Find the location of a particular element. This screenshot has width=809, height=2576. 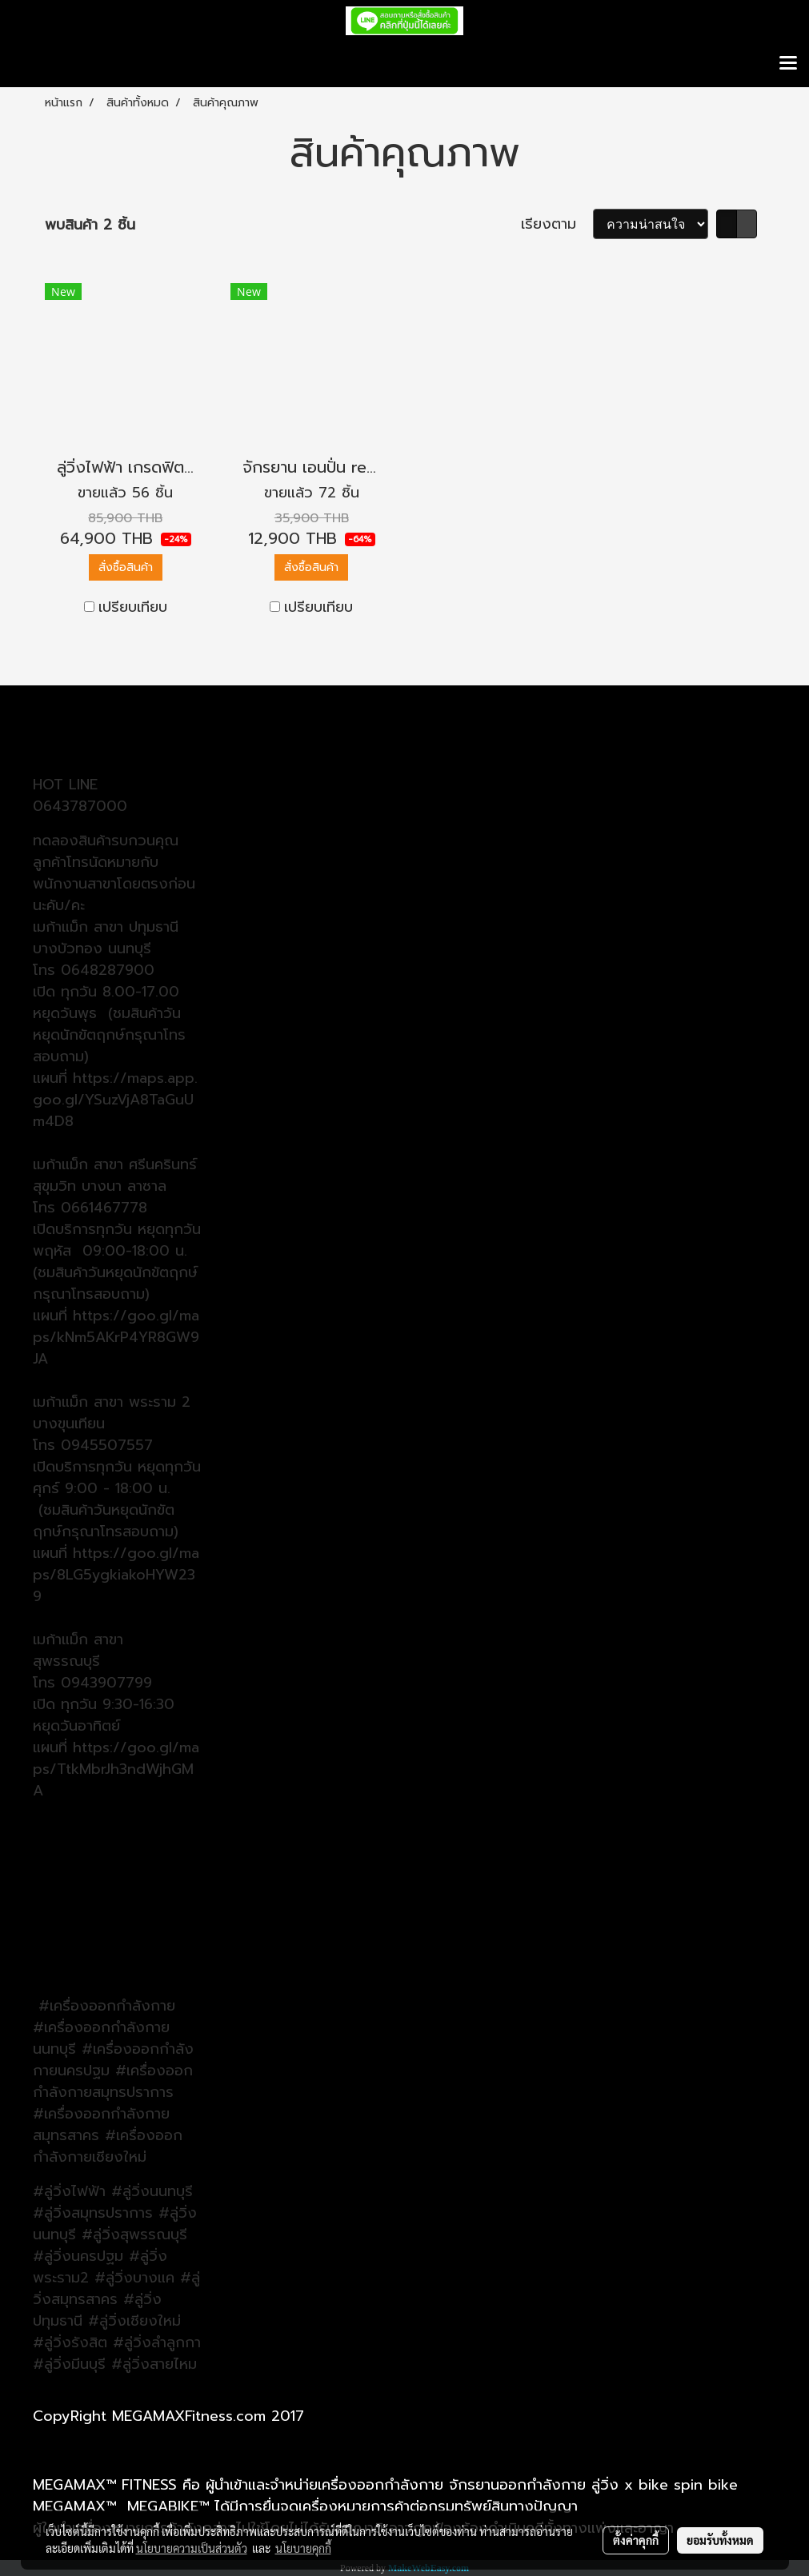

สั่งซื้อสินค้า is located at coordinates (125, 567).